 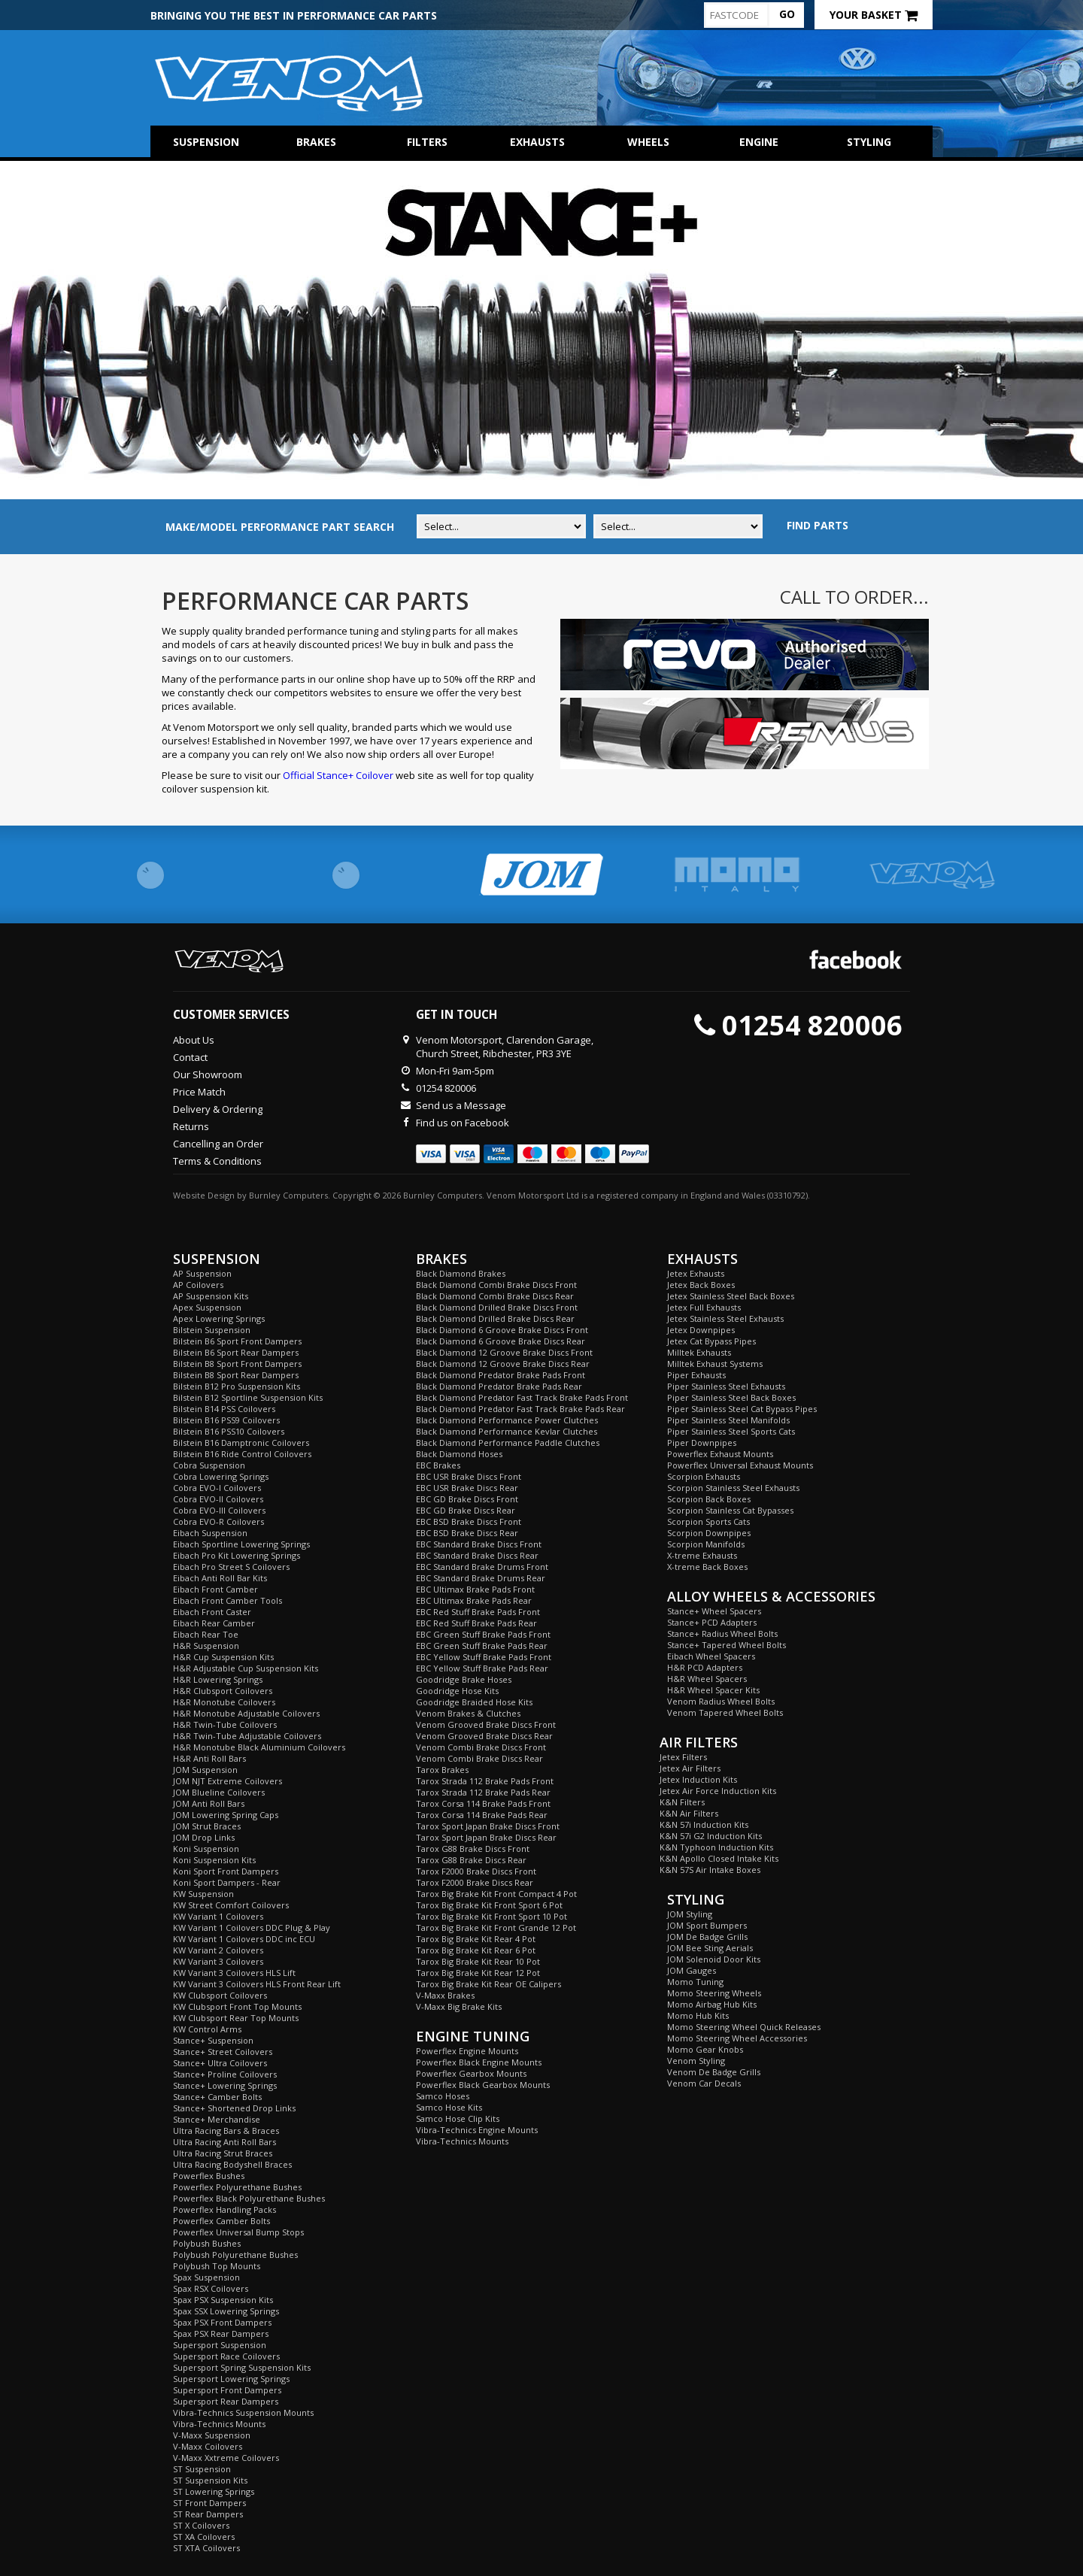 What do you see at coordinates (462, 1122) in the screenshot?
I see `Find us on Facebook` at bounding box center [462, 1122].